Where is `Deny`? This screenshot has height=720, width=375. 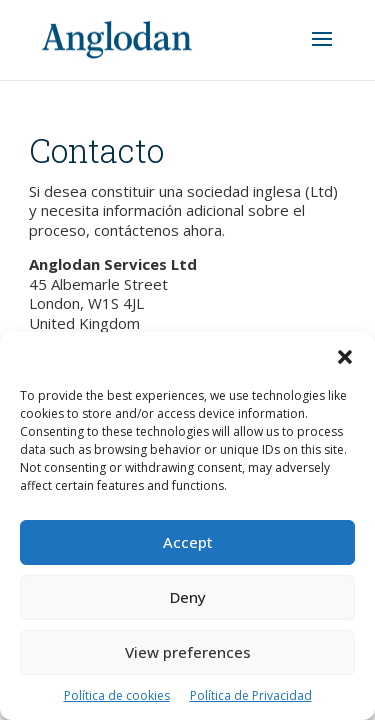
Deny is located at coordinates (188, 597).